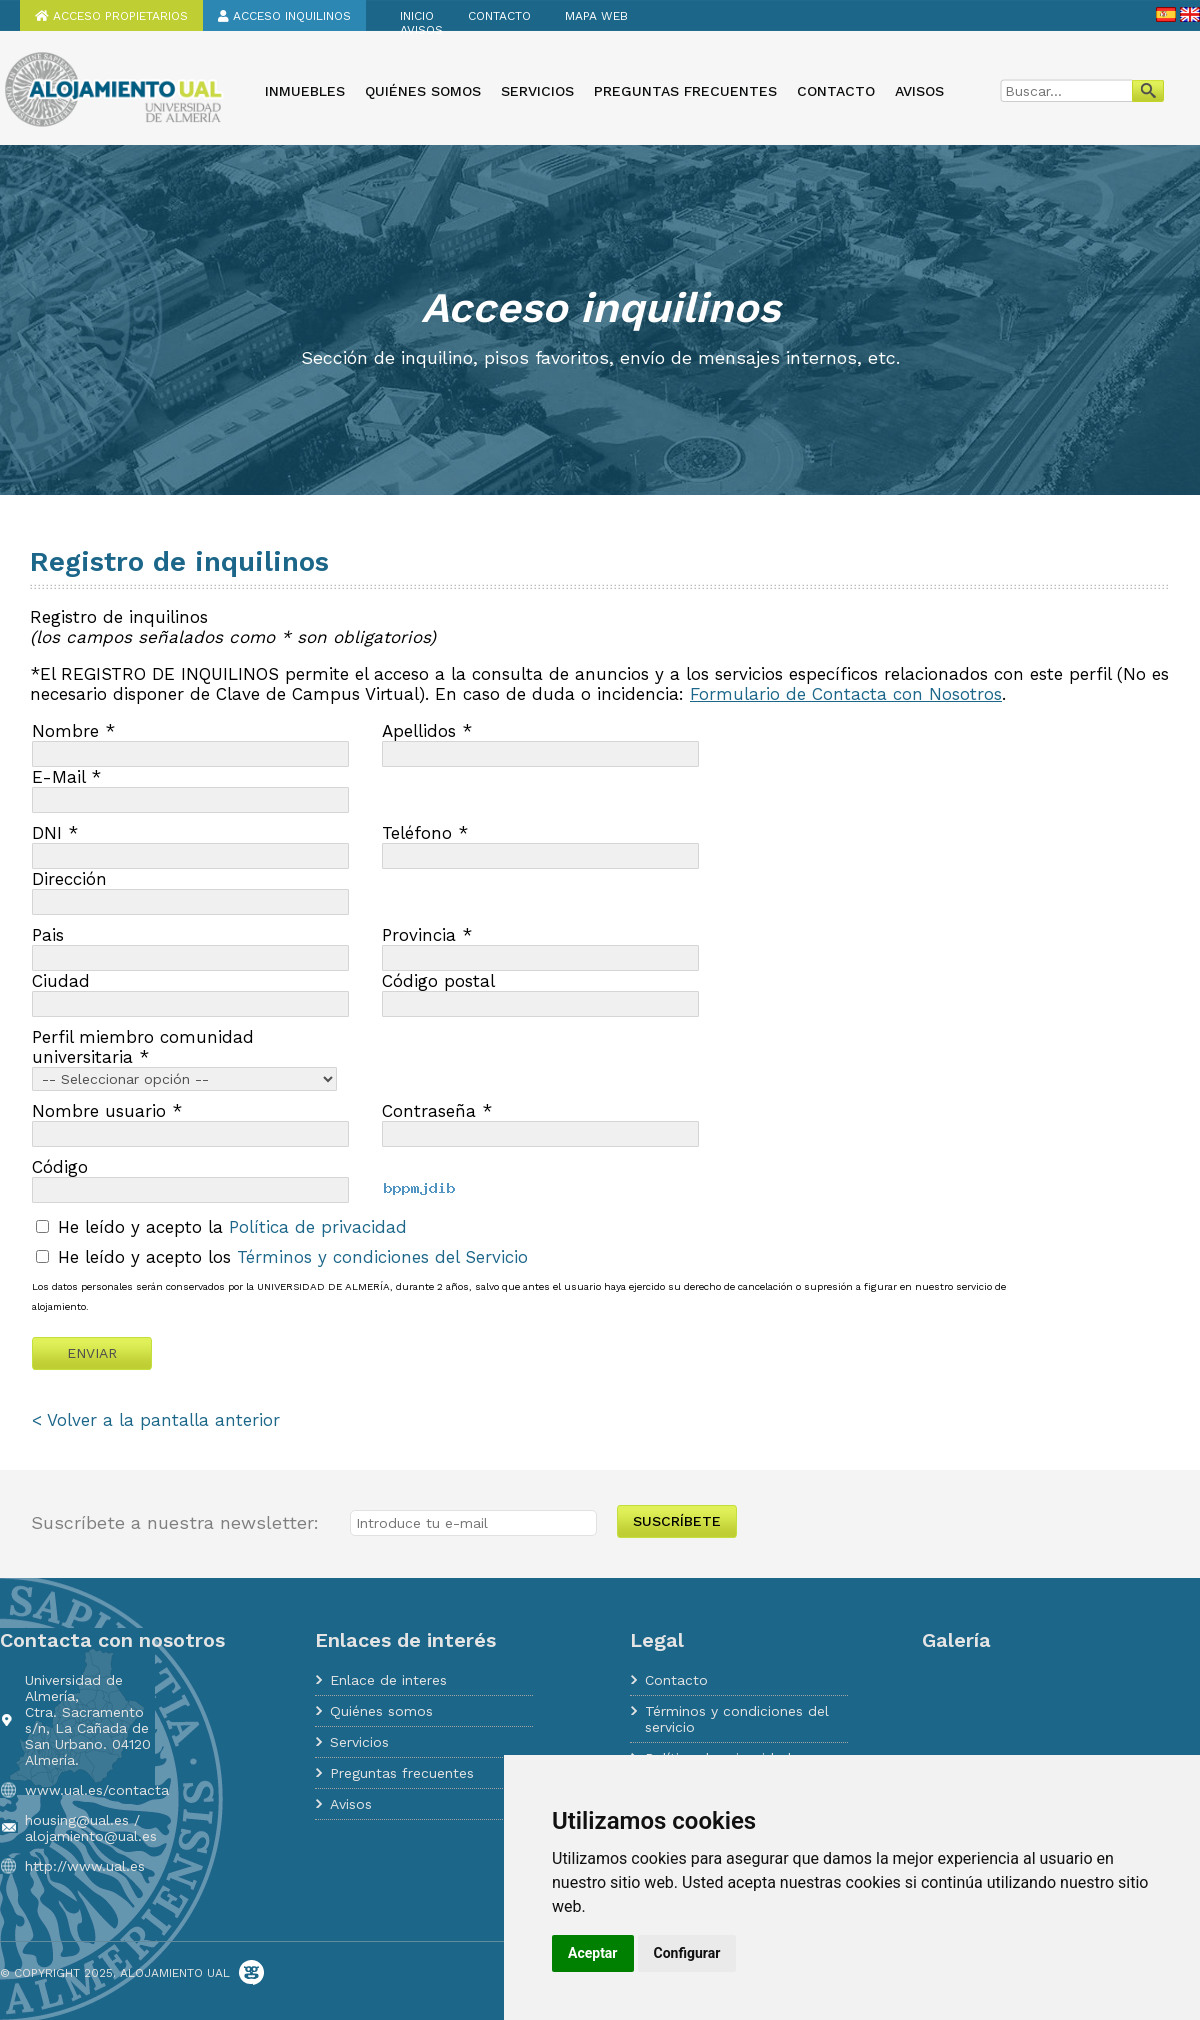 The width and height of the screenshot is (1200, 2020). Describe the element at coordinates (423, 91) in the screenshot. I see `Quiénes somos` at that location.